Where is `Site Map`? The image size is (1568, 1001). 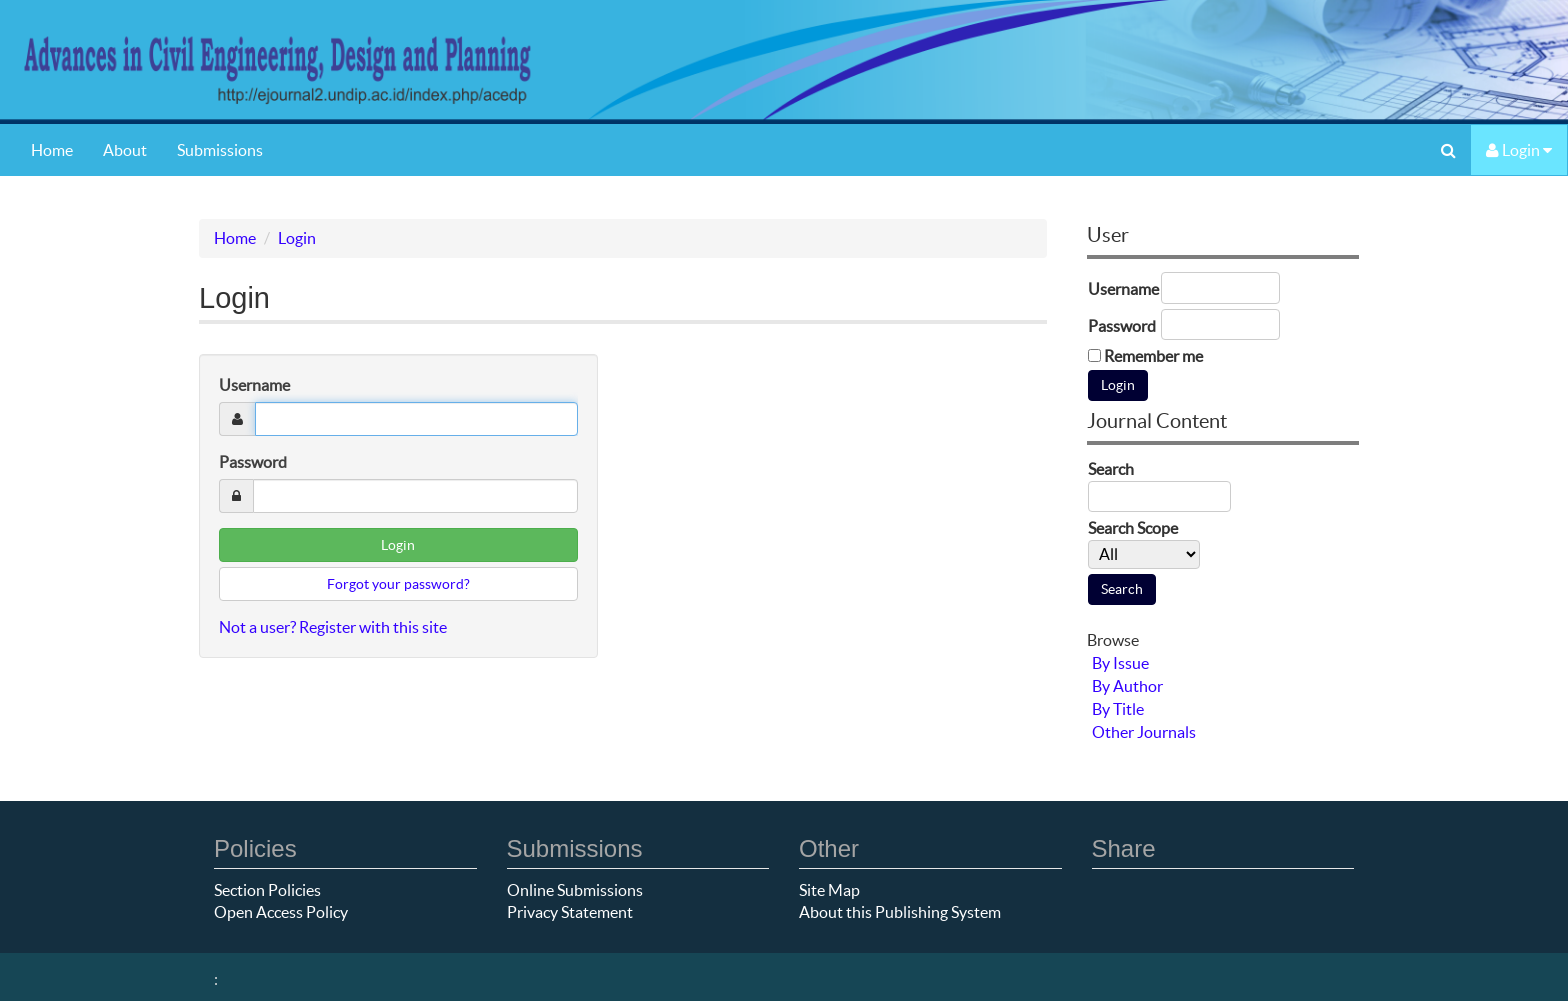
Site Map is located at coordinates (829, 890).